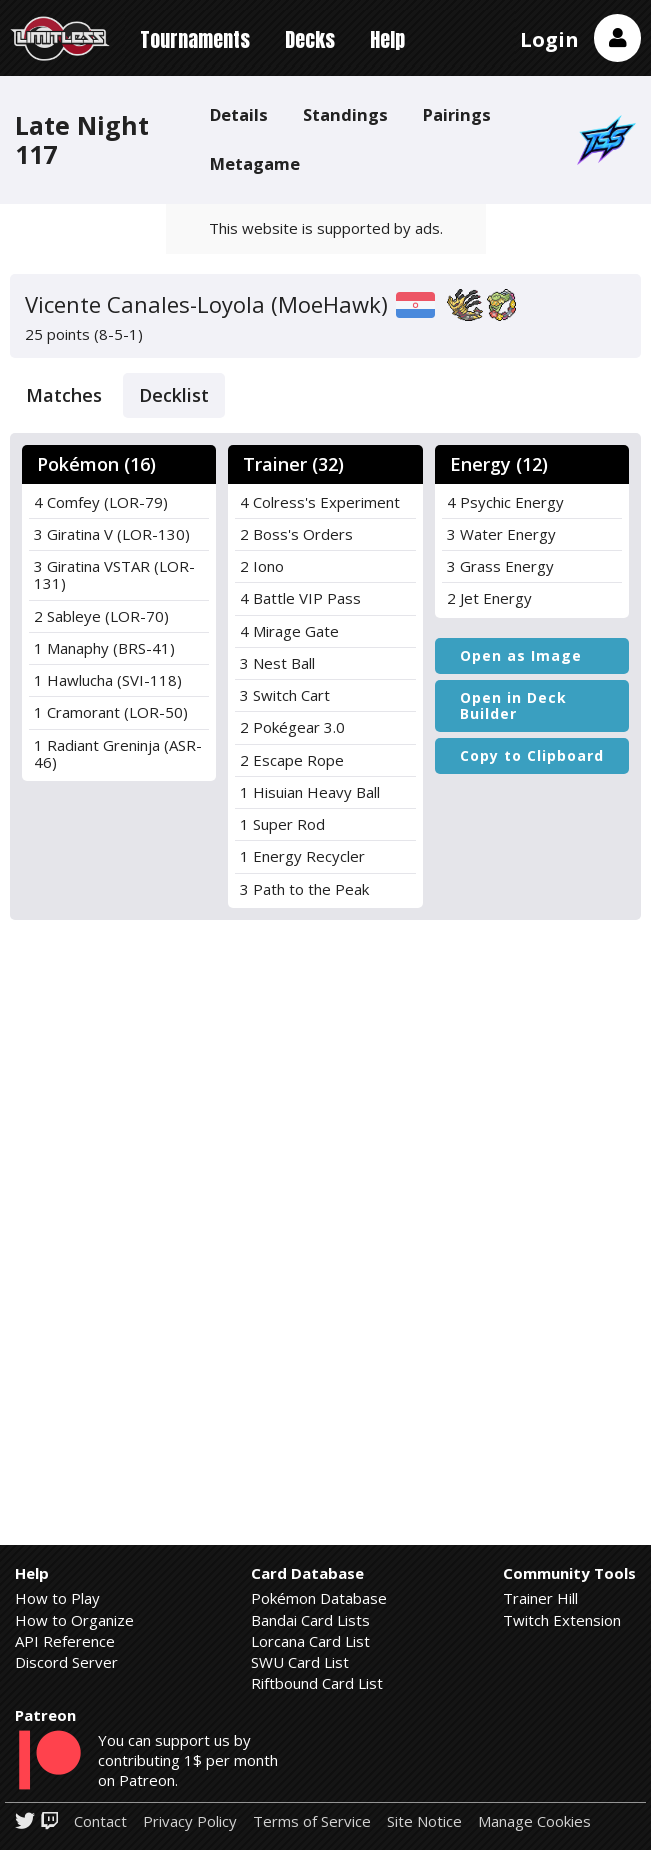 Image resolution: width=651 pixels, height=1850 pixels. I want to click on Metagame, so click(255, 163).